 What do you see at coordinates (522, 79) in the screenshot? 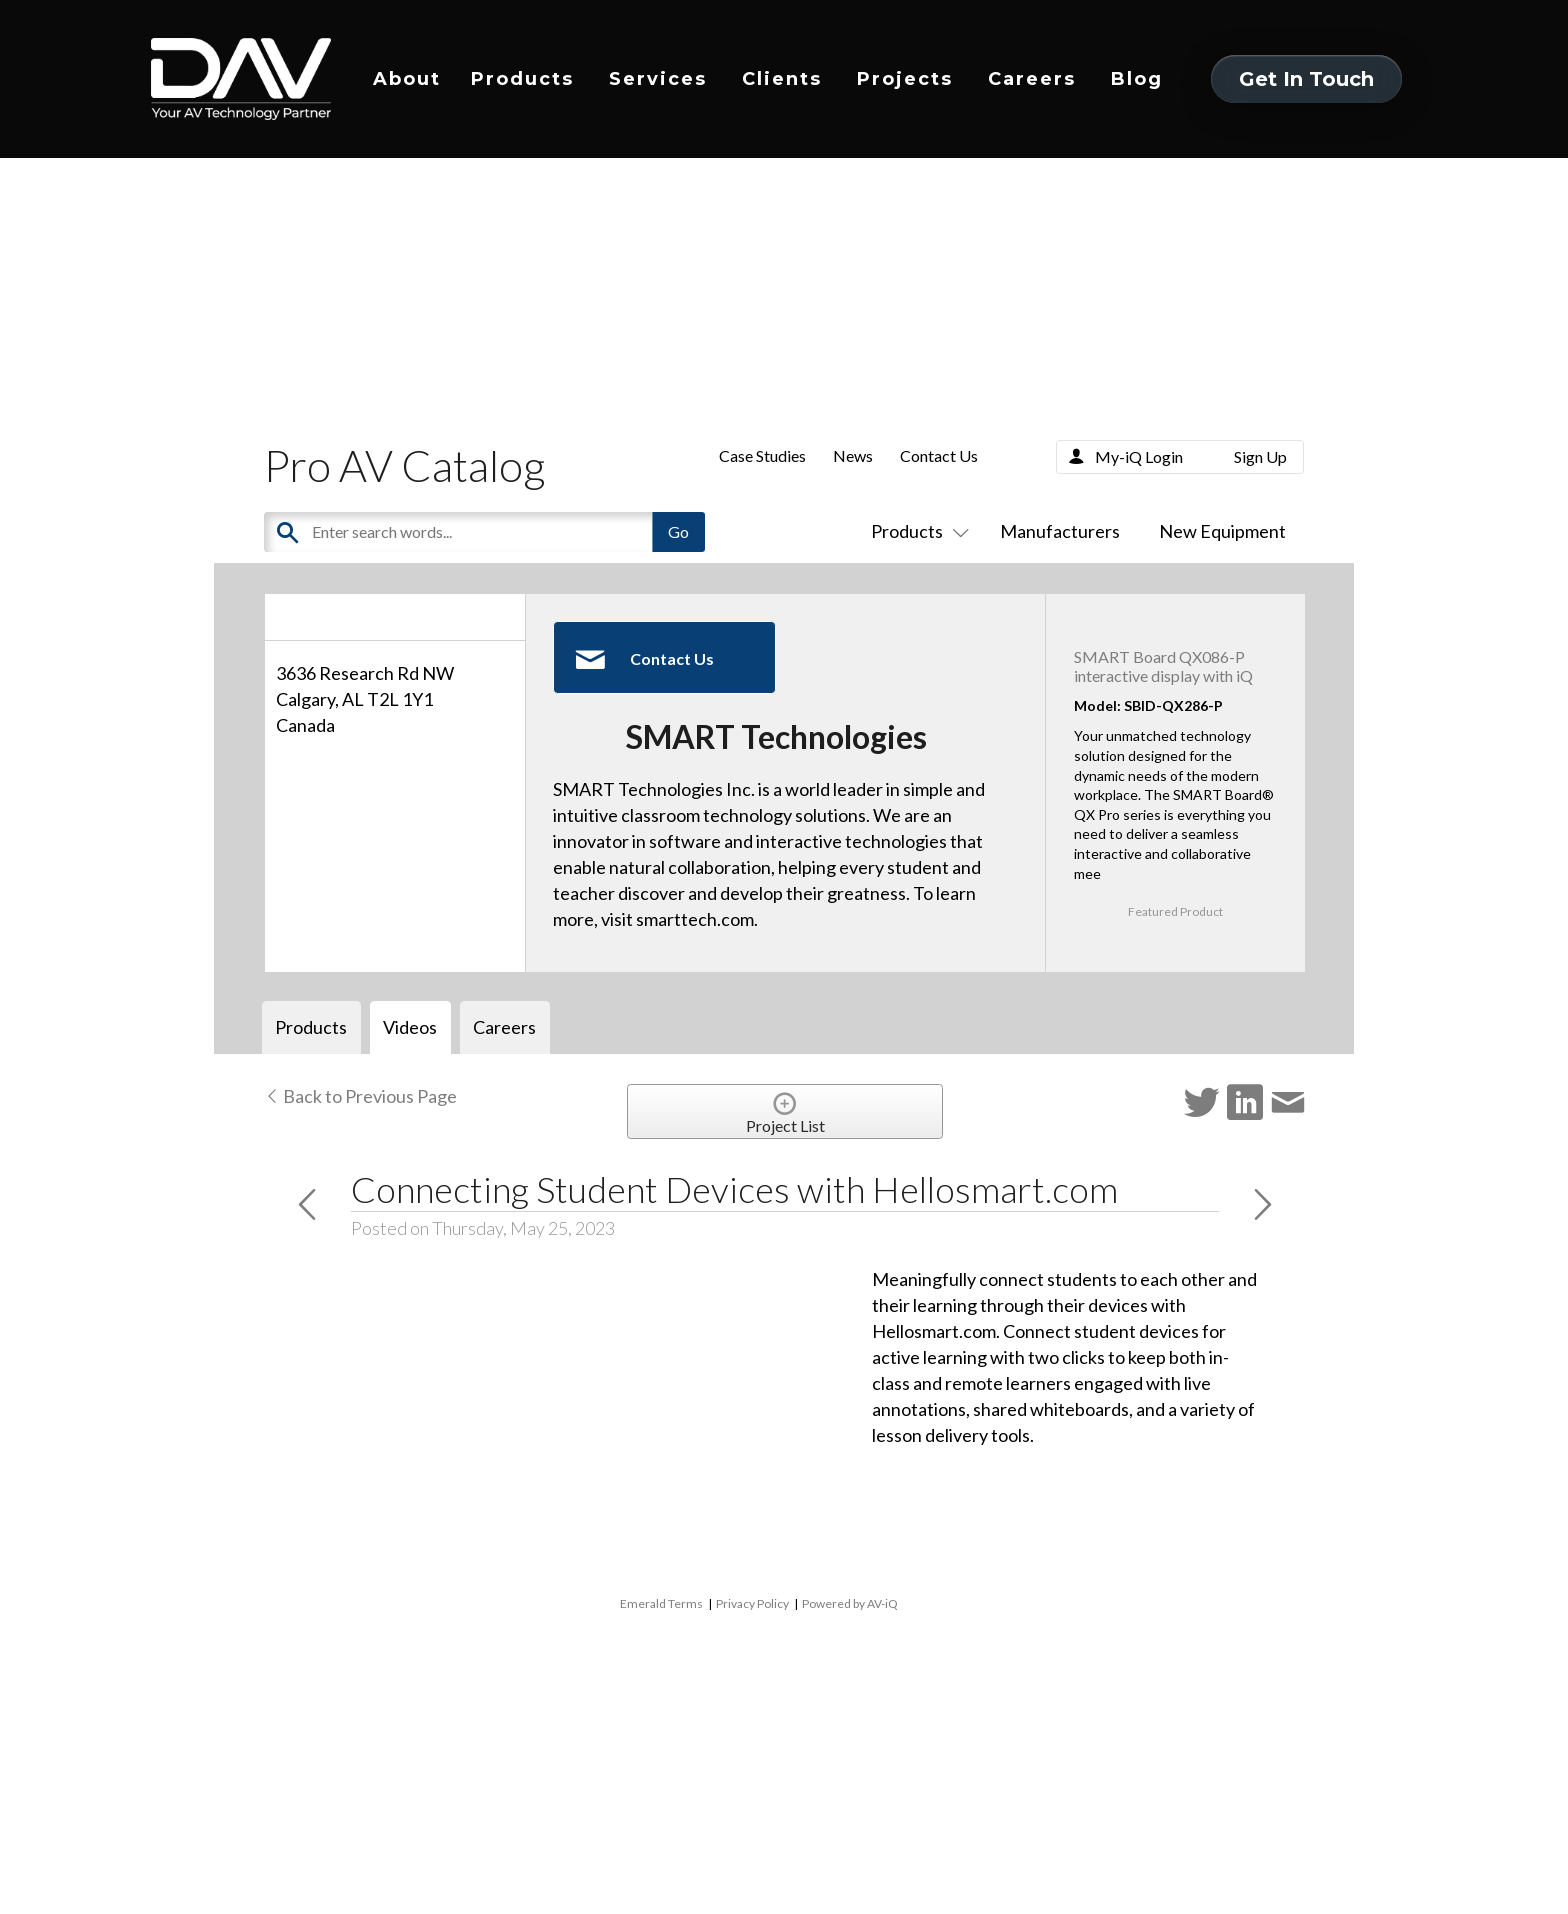
I see `Products` at bounding box center [522, 79].